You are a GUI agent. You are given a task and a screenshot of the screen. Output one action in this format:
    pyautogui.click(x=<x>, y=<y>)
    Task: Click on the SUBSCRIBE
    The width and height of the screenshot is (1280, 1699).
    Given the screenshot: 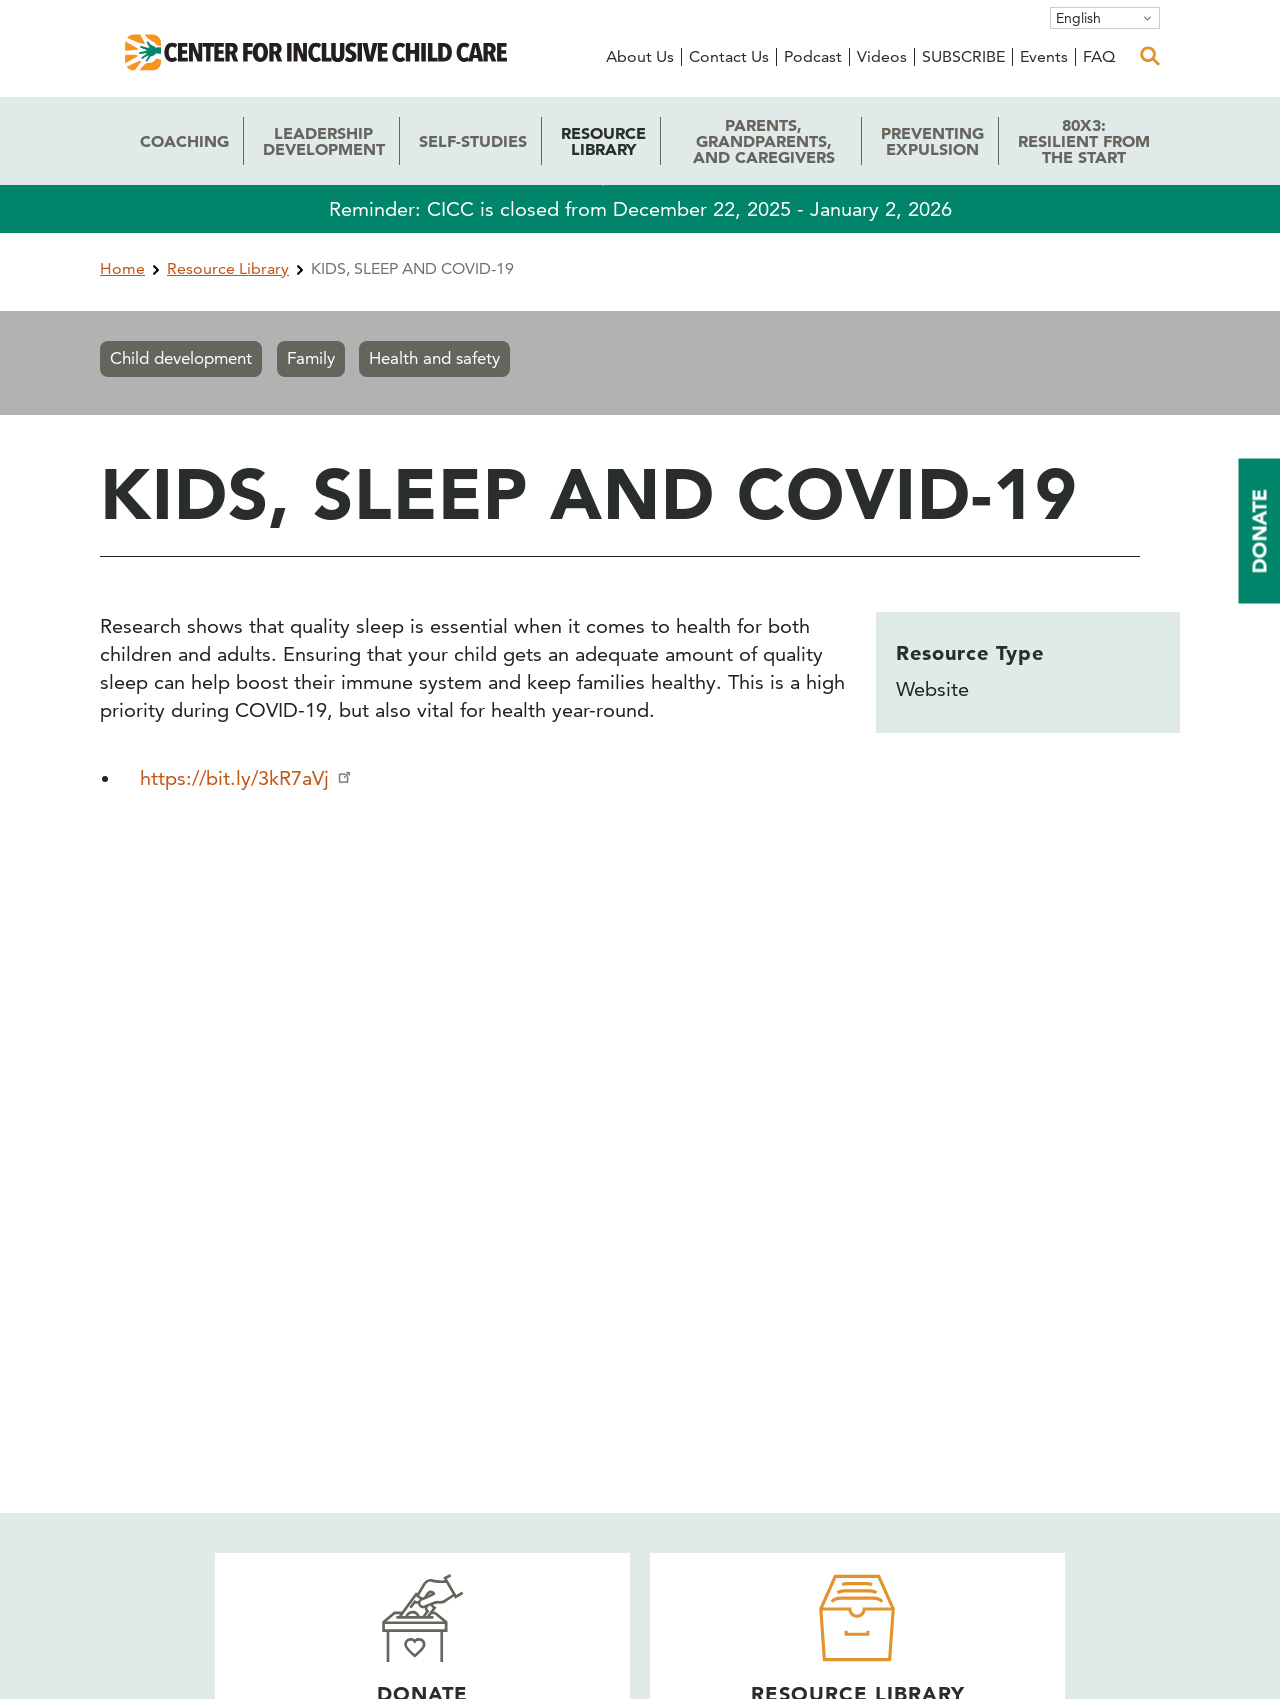 What is the action you would take?
    pyautogui.click(x=963, y=56)
    